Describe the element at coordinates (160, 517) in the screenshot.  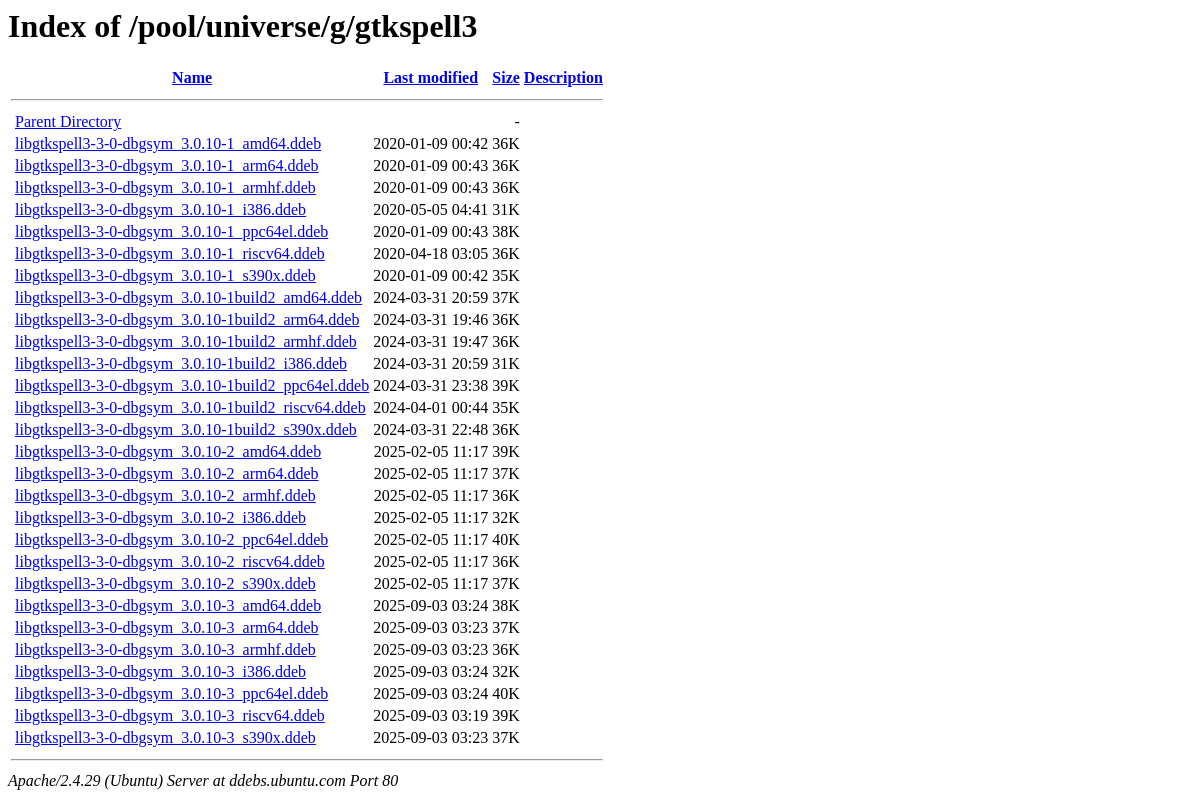
I see `libgtkspell3-3-0-dbgsym_3.0.10-2_i386.ddeb` at that location.